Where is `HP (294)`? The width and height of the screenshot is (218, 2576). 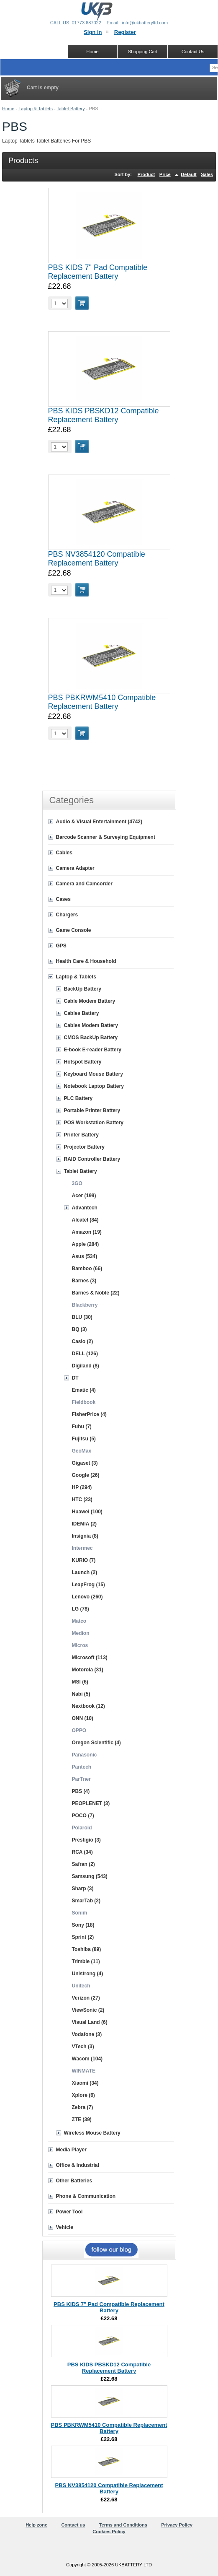 HP (294) is located at coordinates (82, 1487).